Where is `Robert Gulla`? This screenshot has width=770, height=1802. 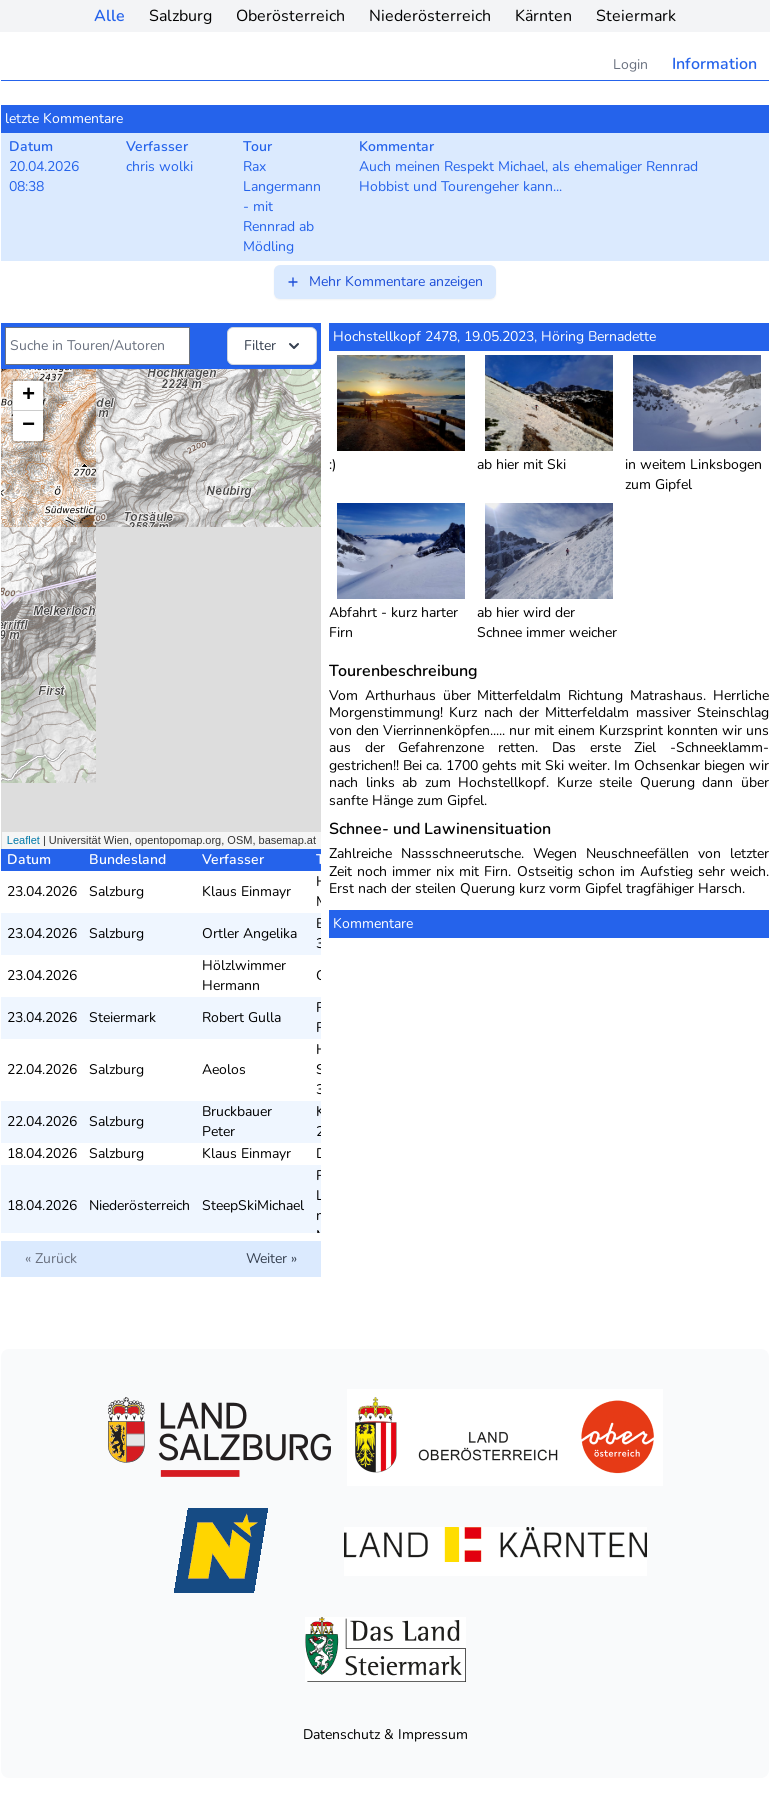
Robert Gulla is located at coordinates (241, 1017).